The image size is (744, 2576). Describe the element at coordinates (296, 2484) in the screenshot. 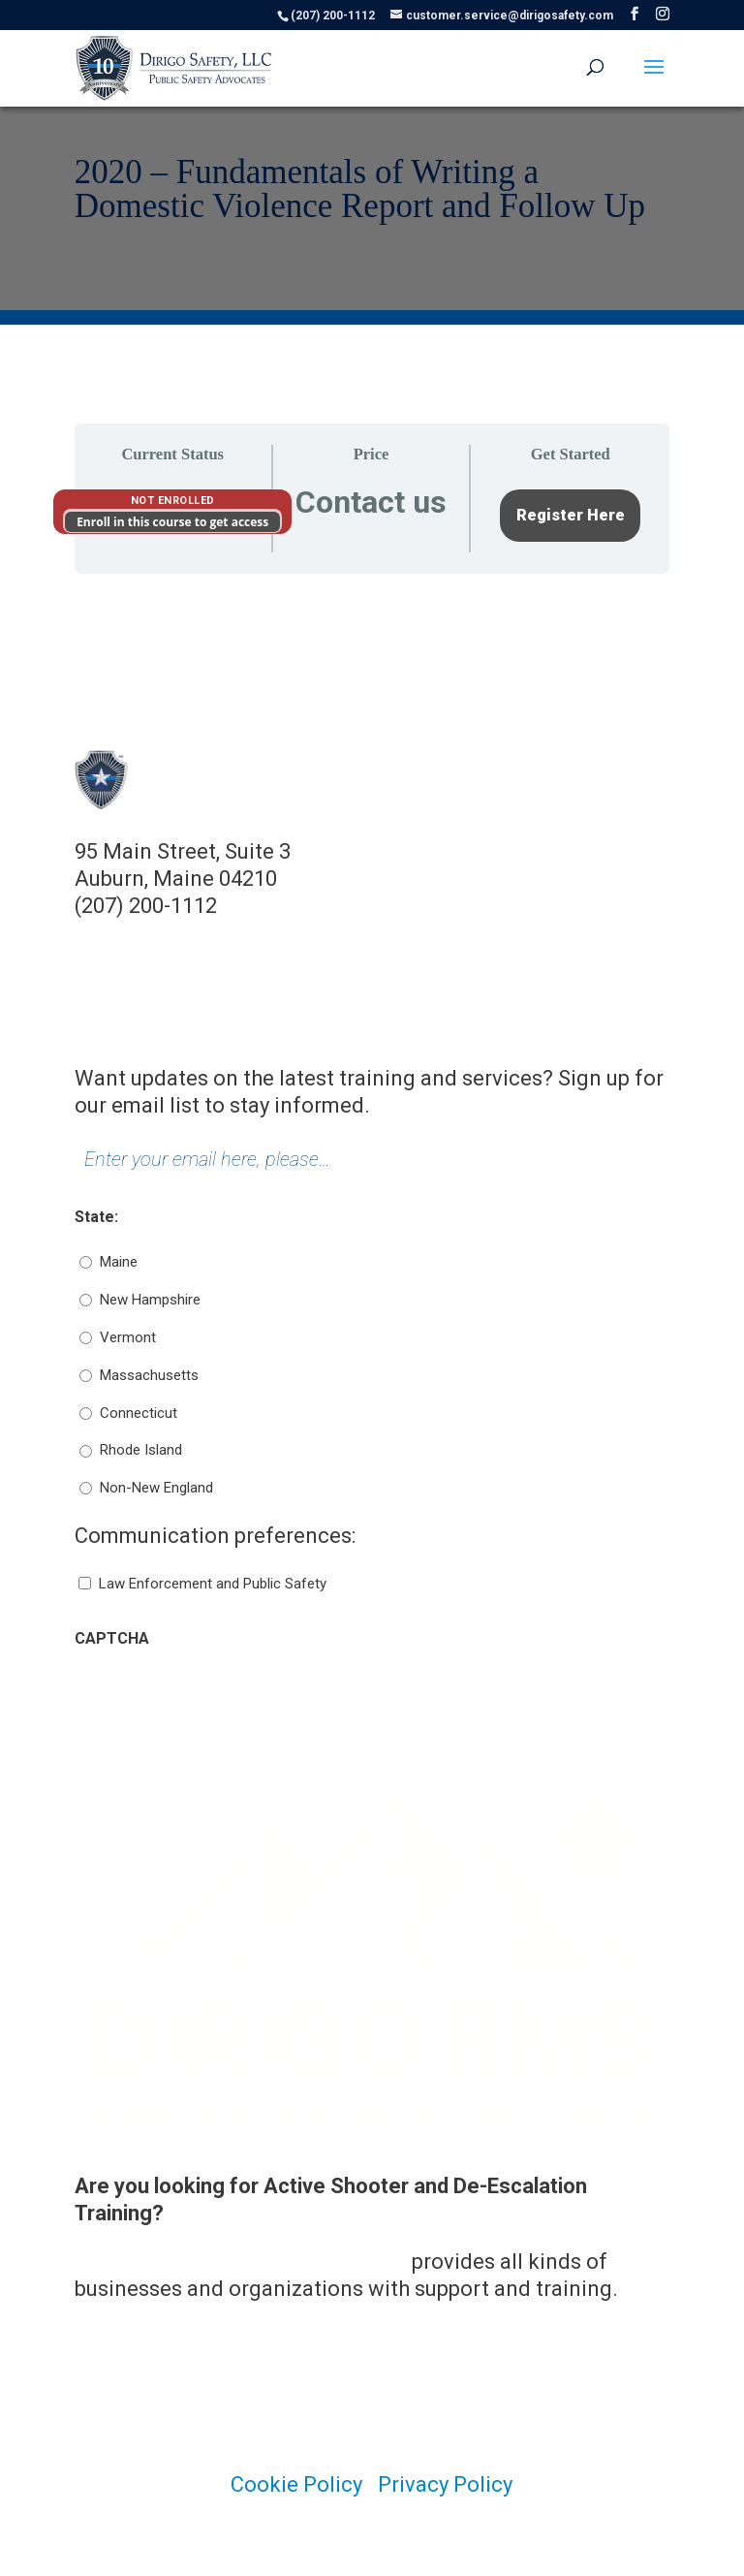

I see `Cookie Policy` at that location.